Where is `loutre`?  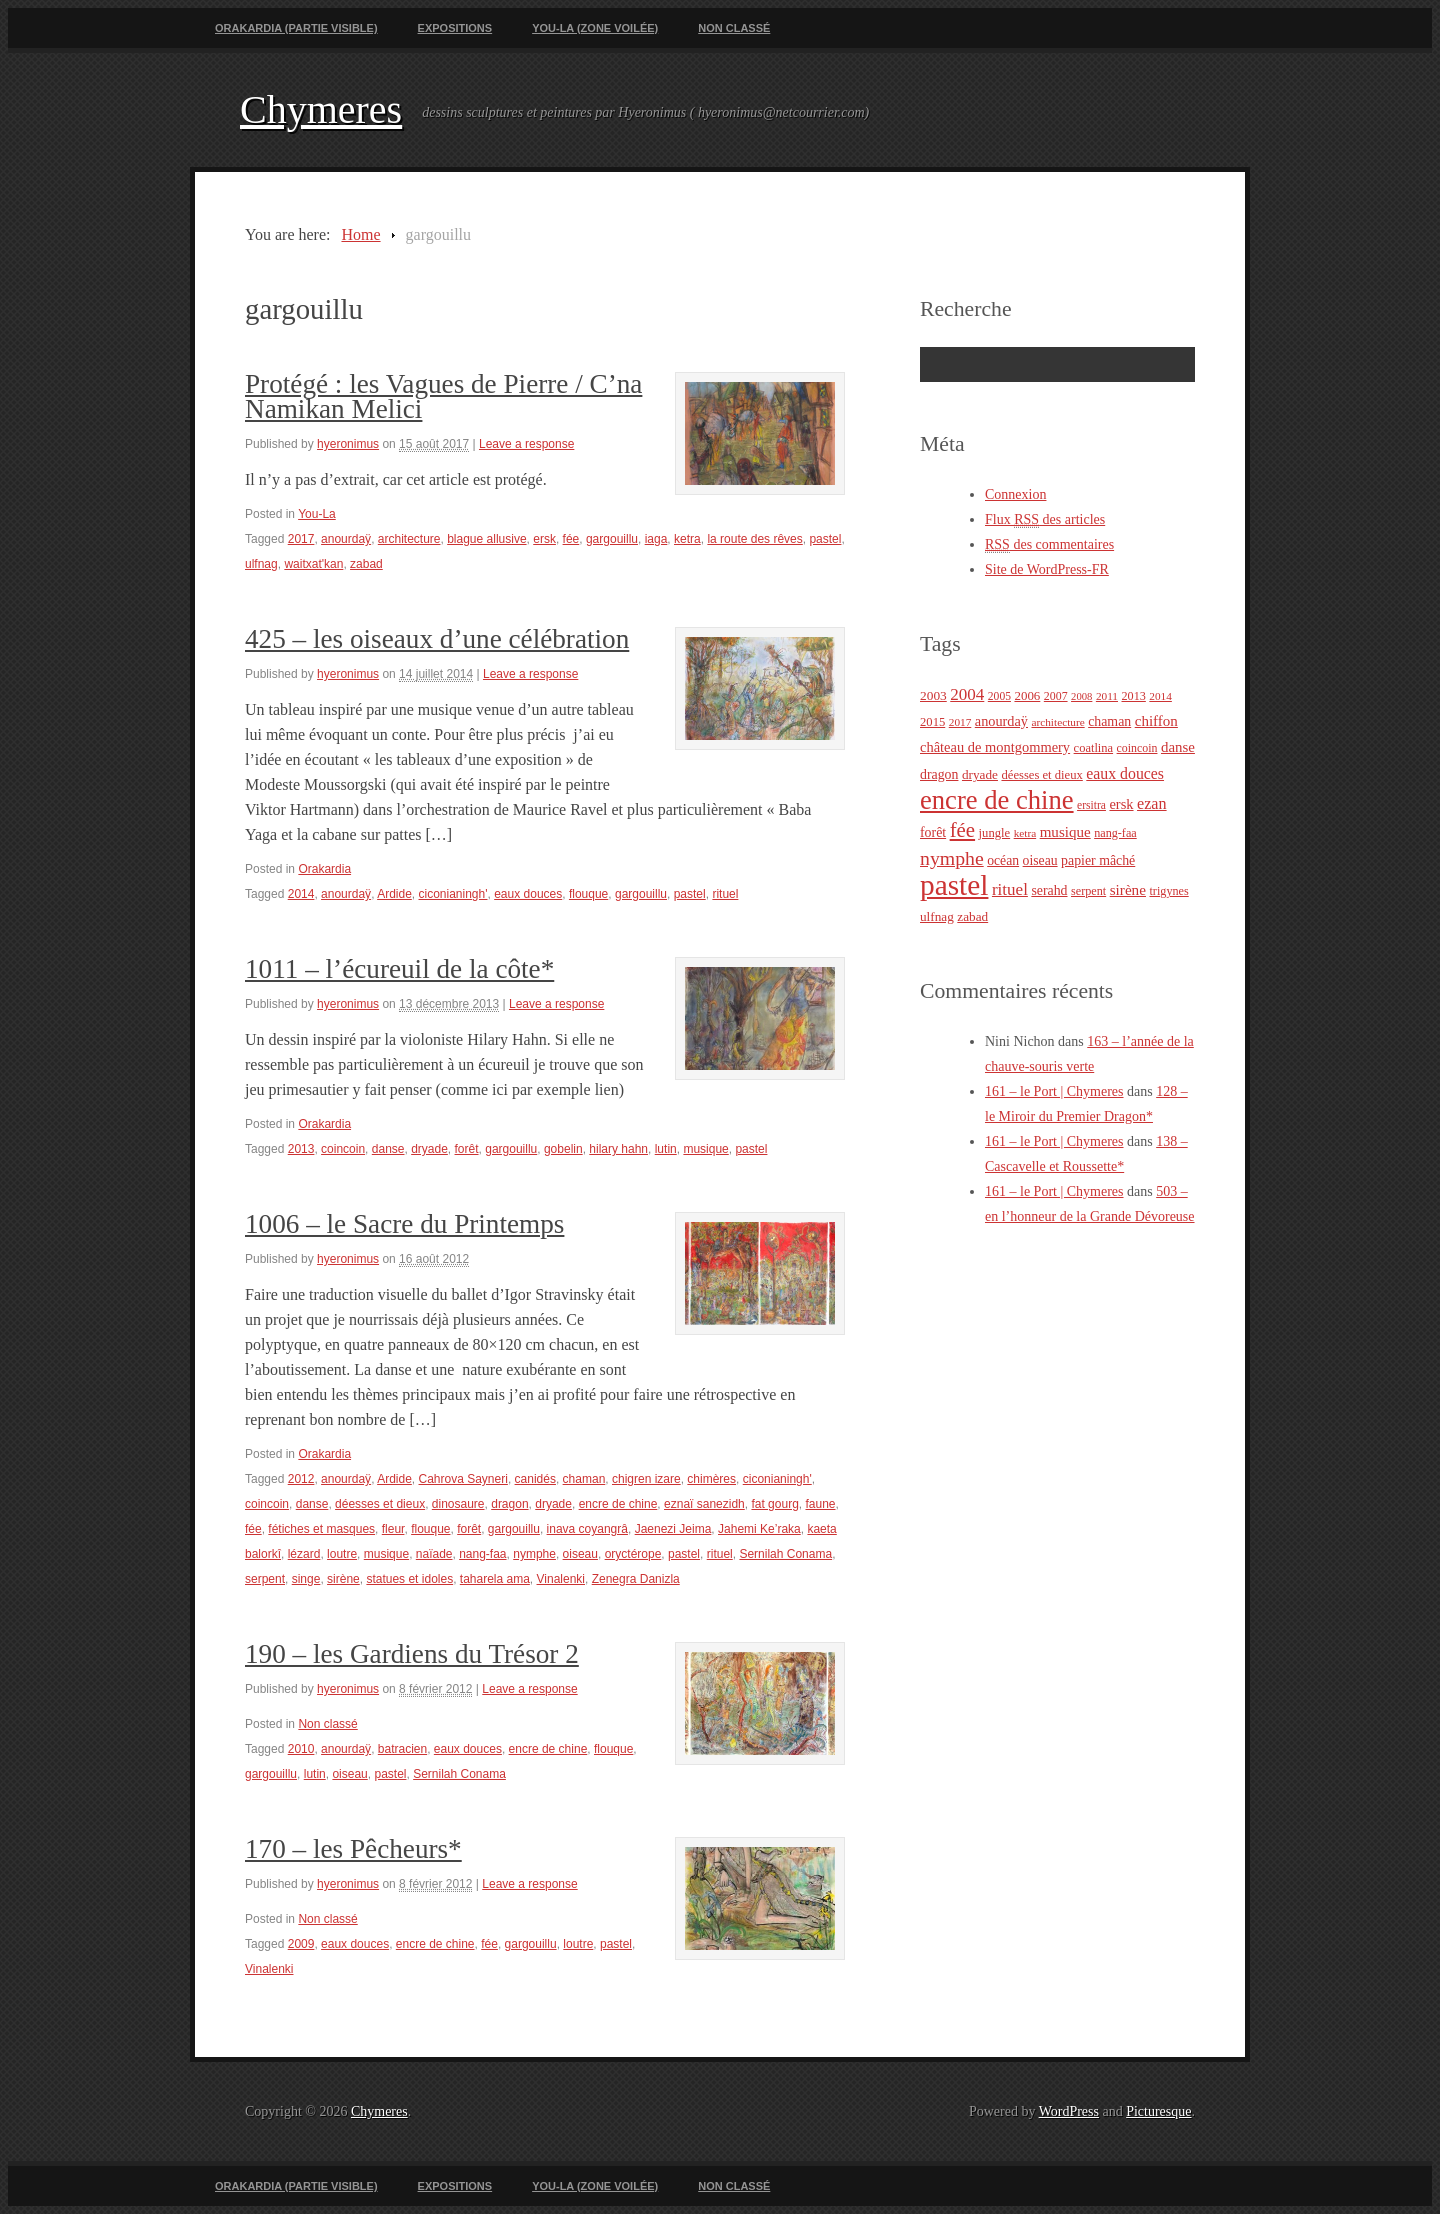
loutre is located at coordinates (342, 1554).